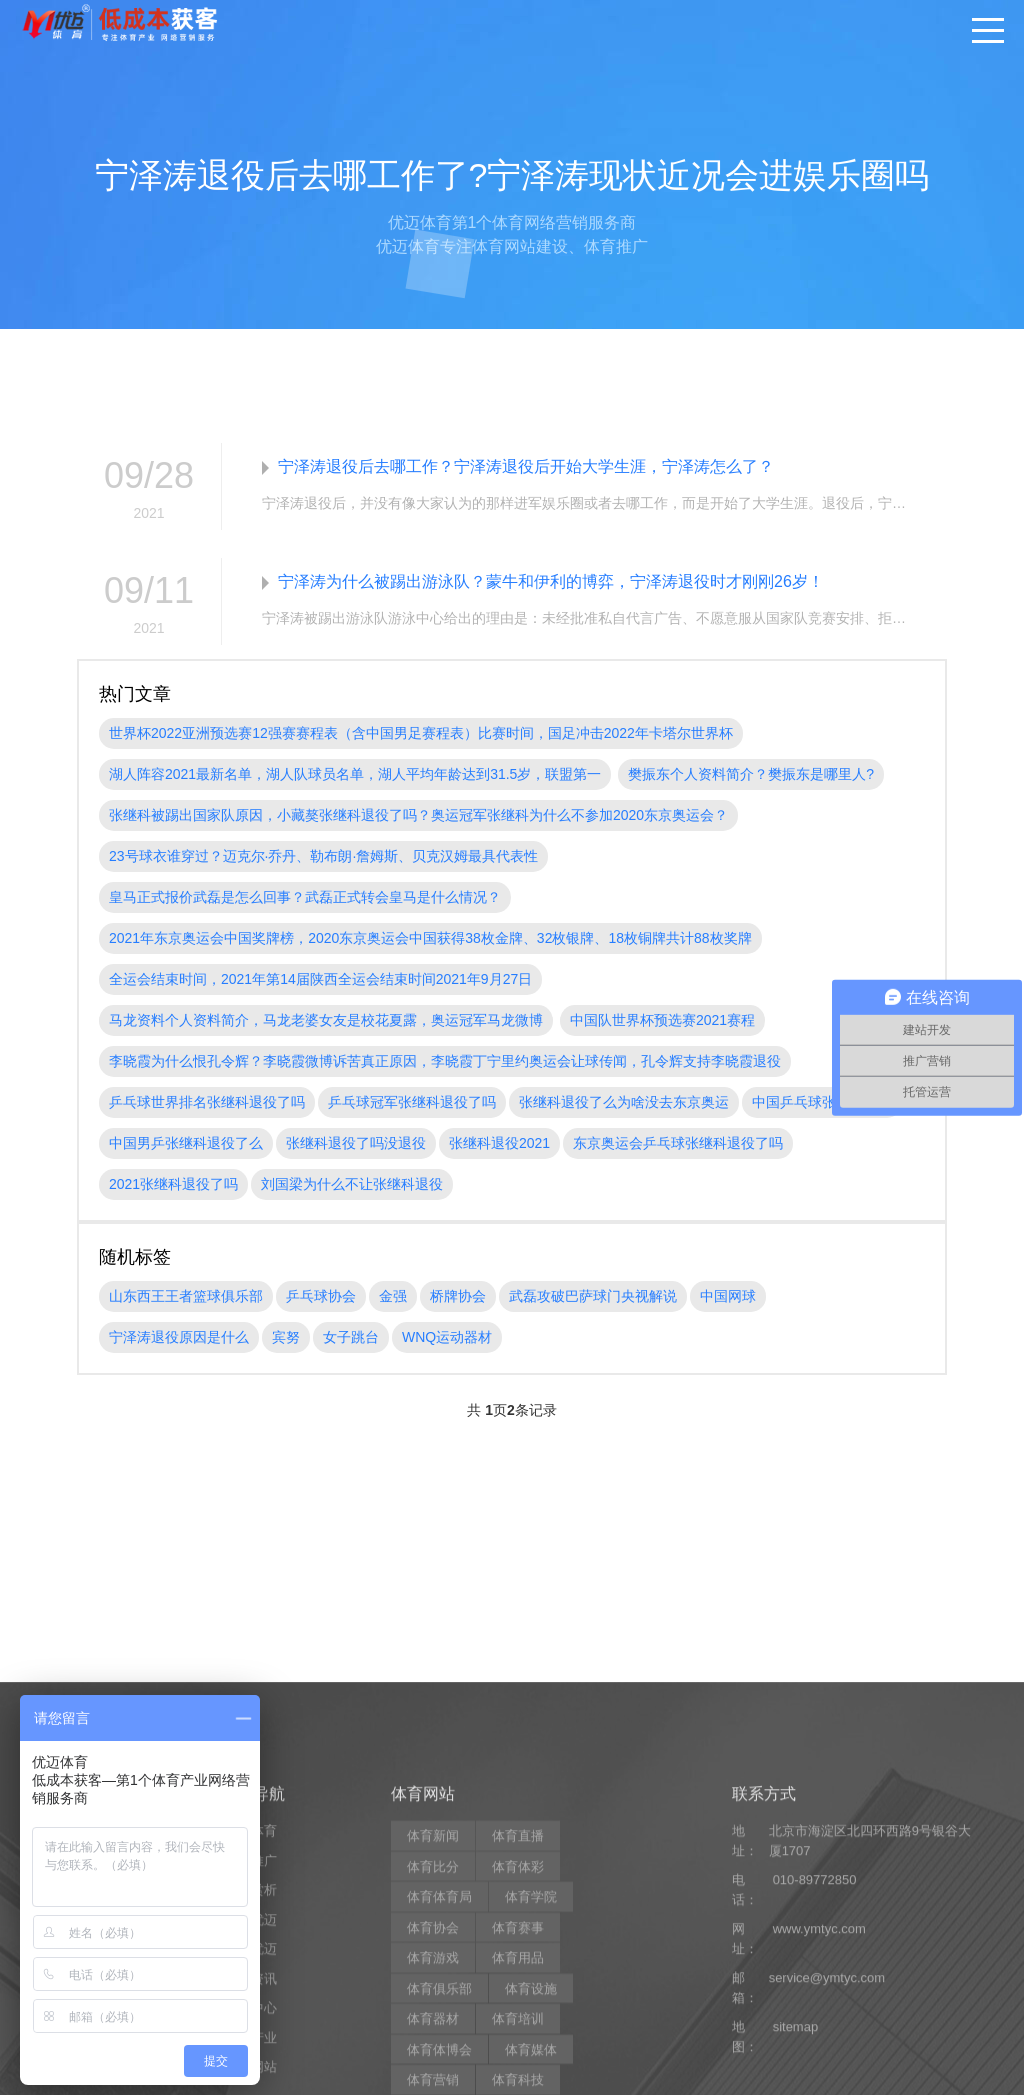 The width and height of the screenshot is (1024, 2095). Describe the element at coordinates (518, 1995) in the screenshot. I see `体育直播` at that location.